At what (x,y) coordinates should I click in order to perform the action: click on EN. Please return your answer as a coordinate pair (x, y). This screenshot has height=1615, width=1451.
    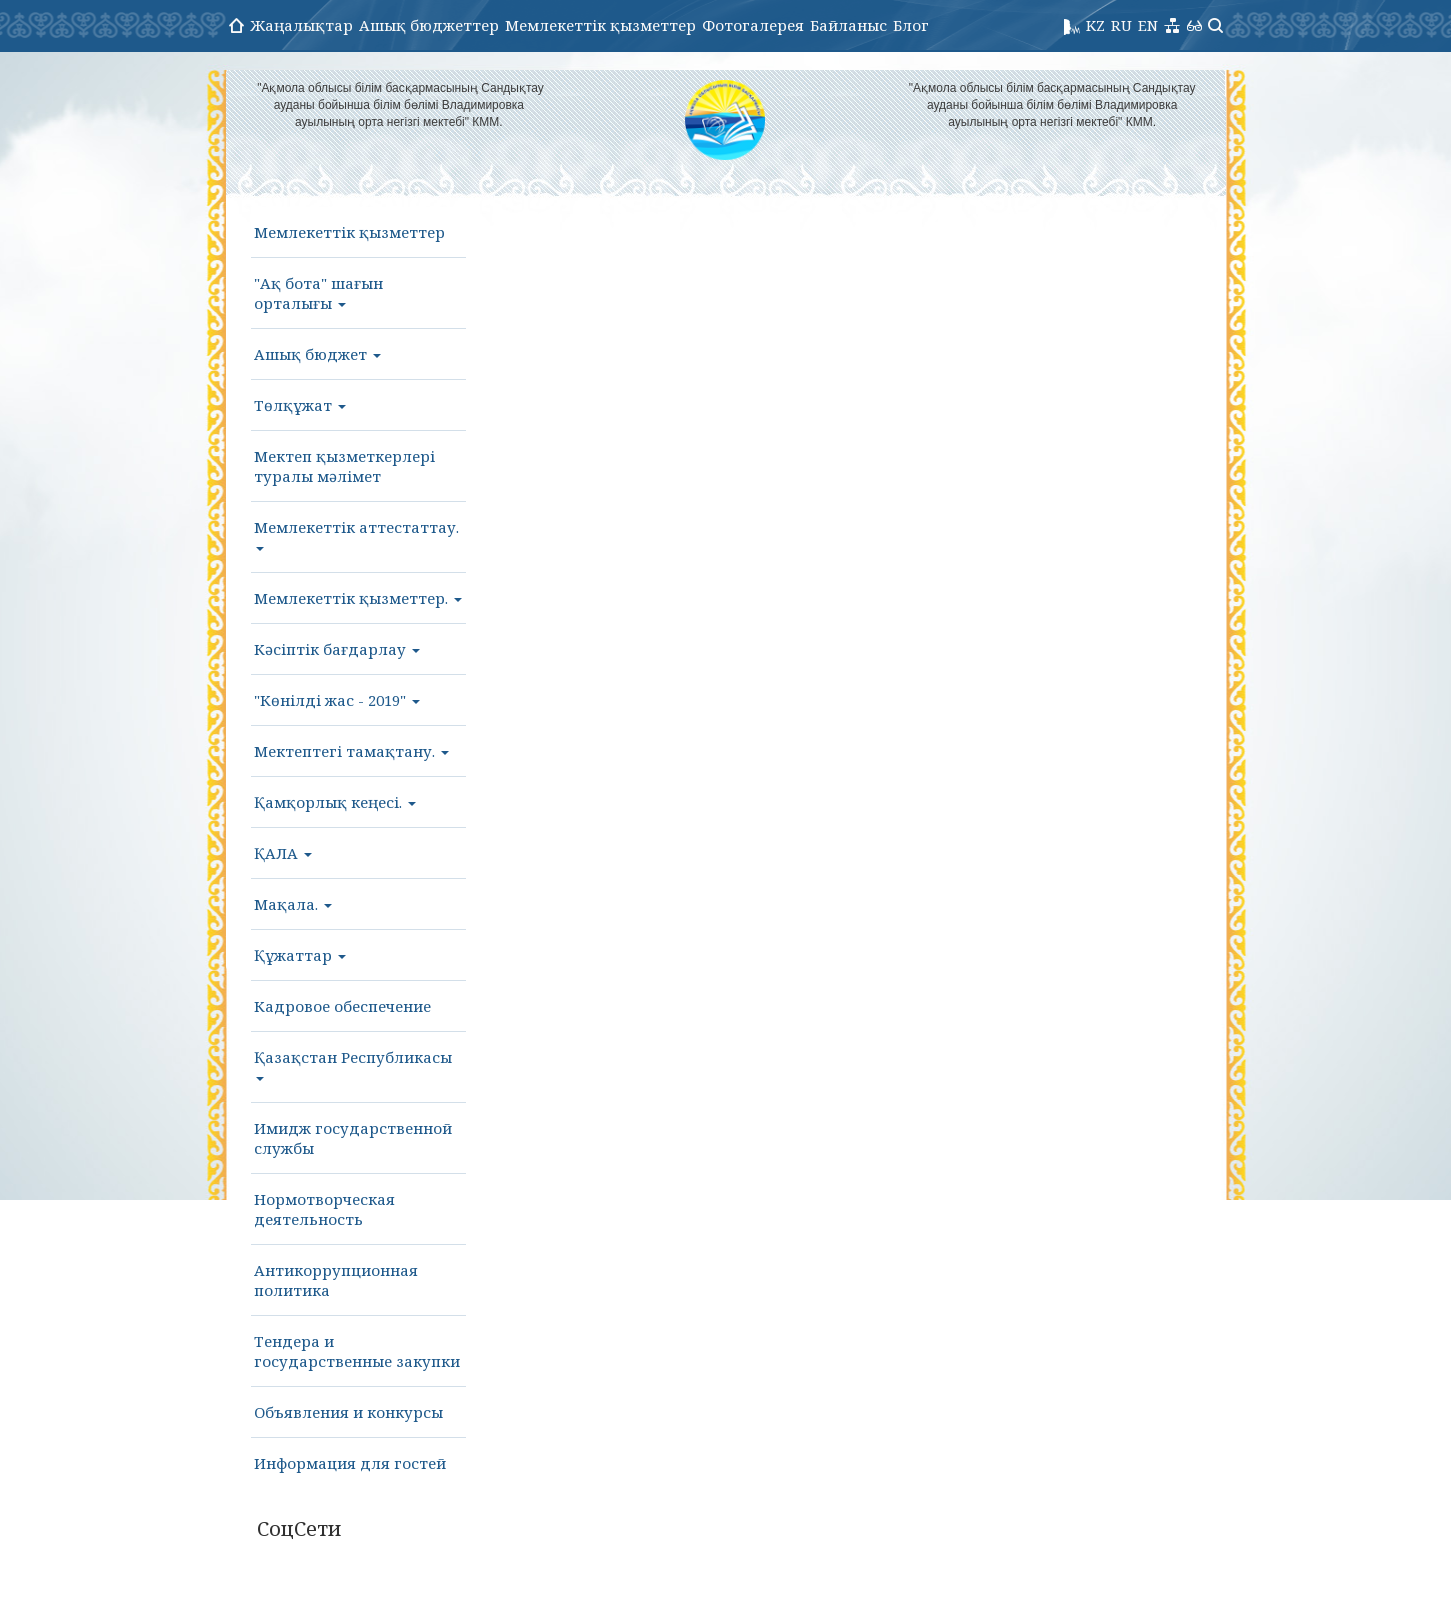
    Looking at the image, I should click on (1148, 25).